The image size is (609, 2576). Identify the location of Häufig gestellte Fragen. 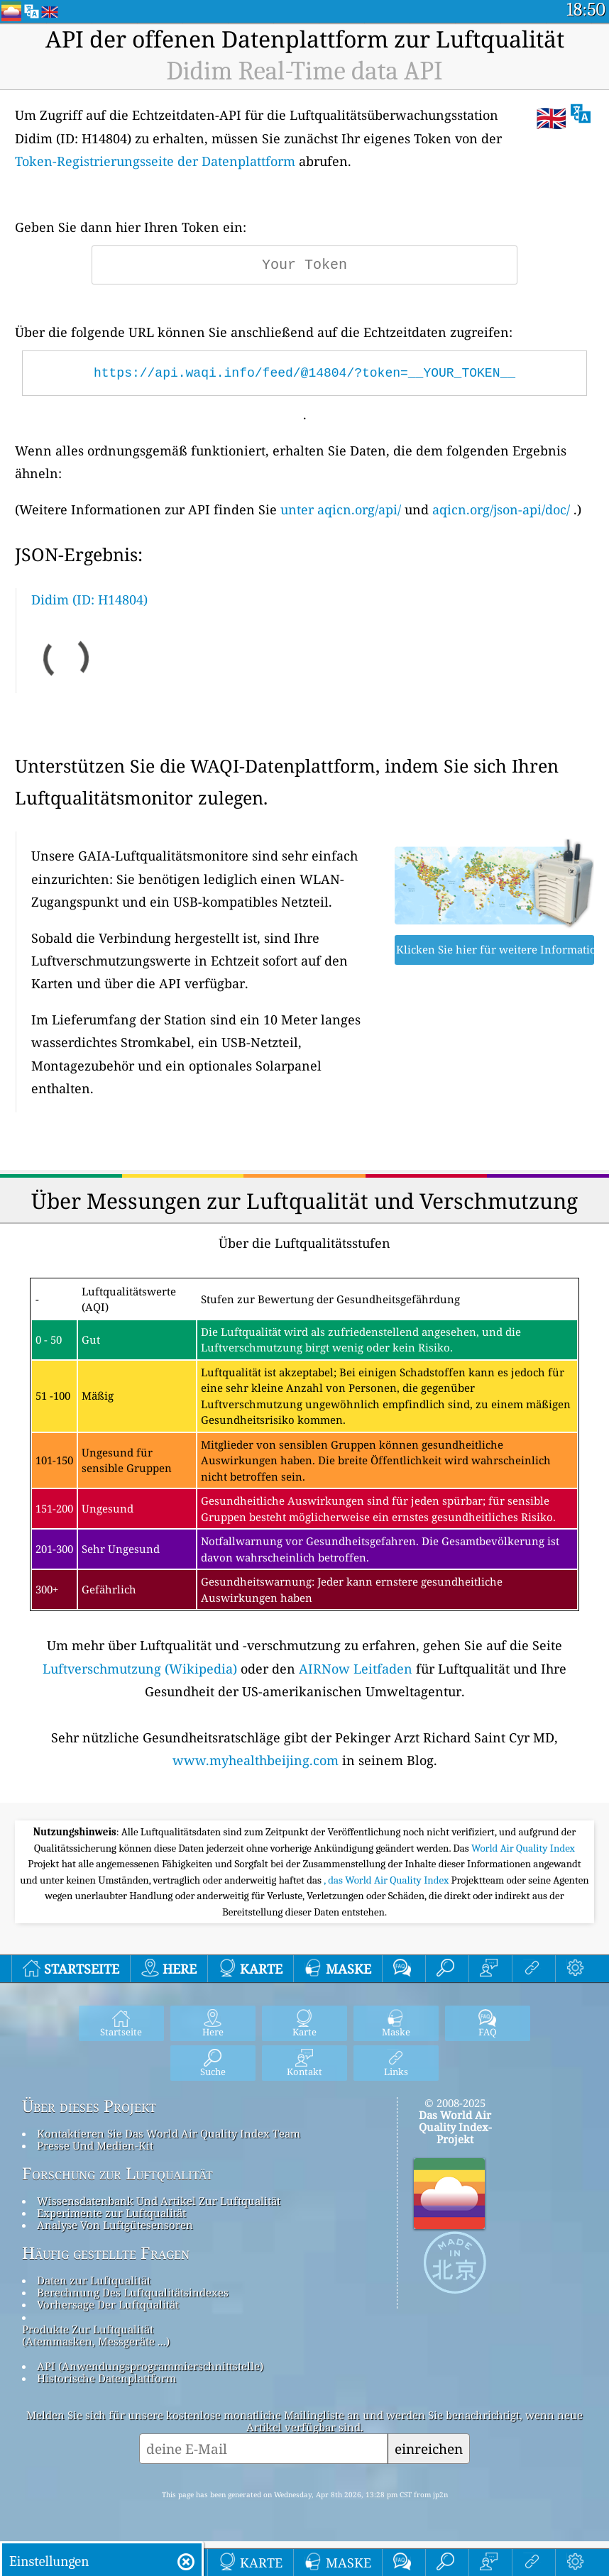
(106, 2253).